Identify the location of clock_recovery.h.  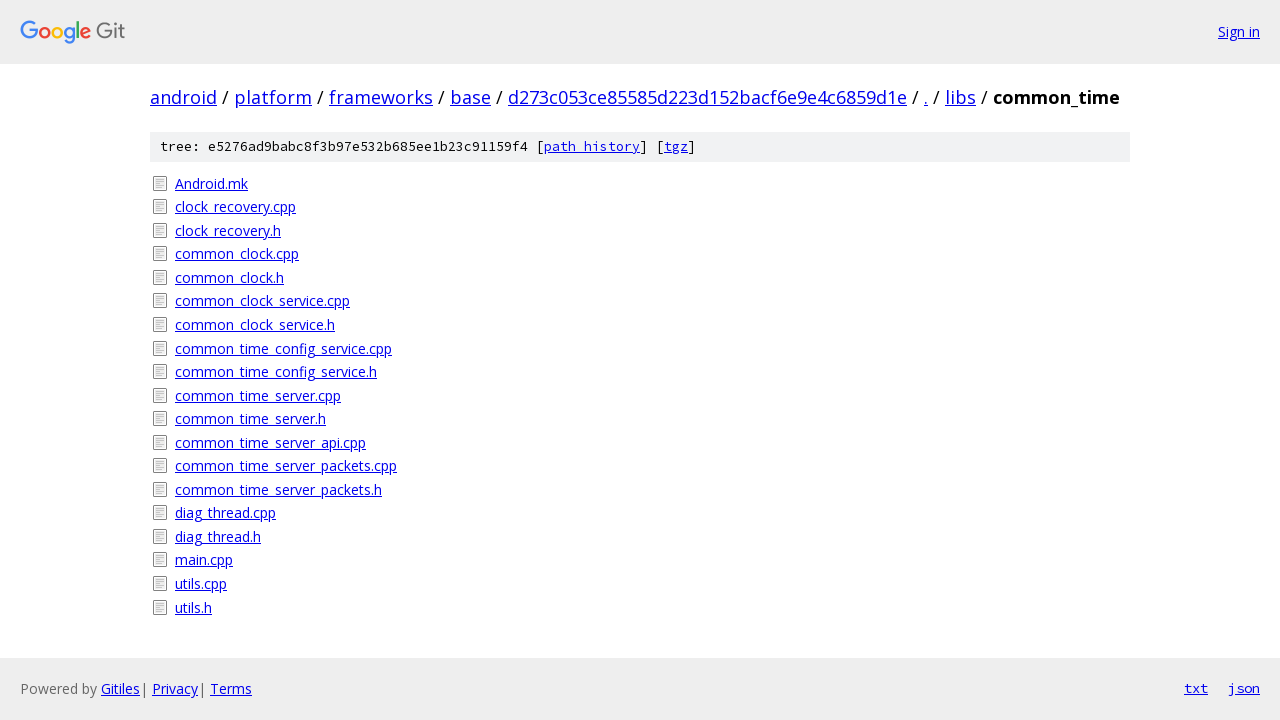
(228, 230).